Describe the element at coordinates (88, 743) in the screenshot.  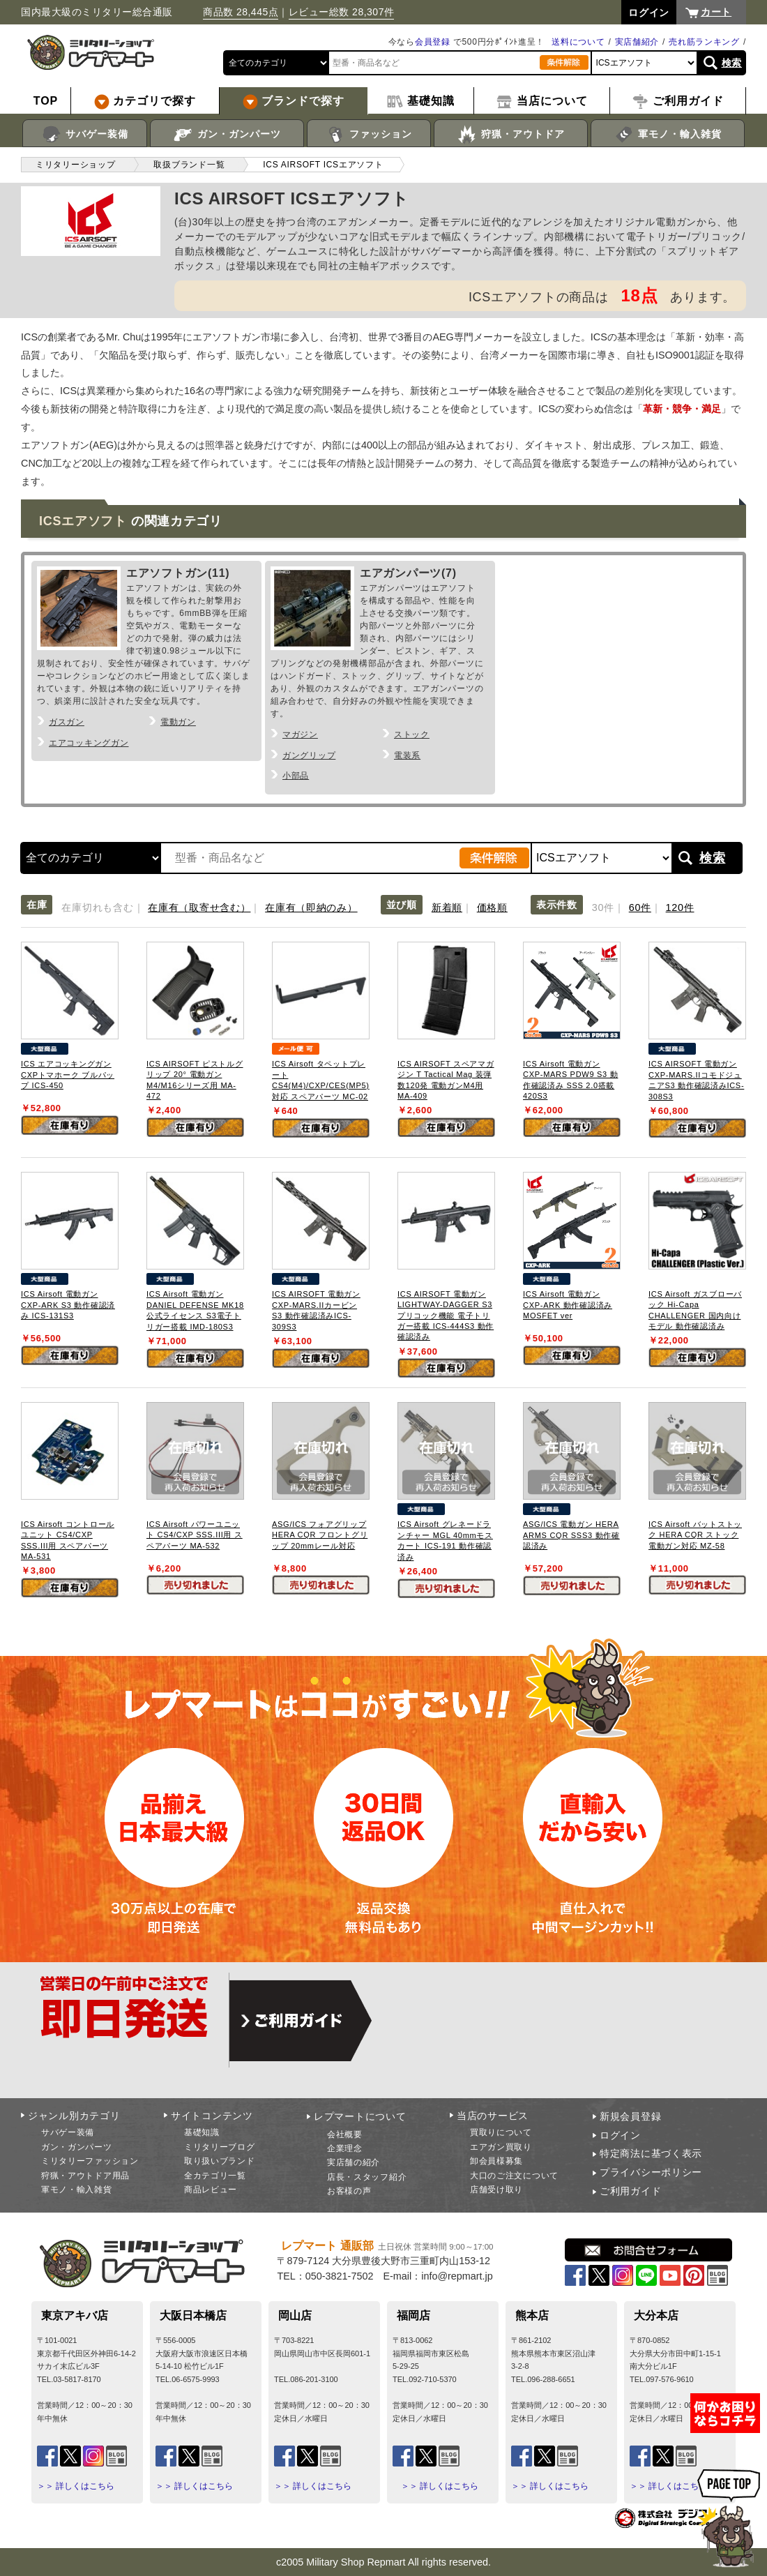
I see `エアコッキングガン` at that location.